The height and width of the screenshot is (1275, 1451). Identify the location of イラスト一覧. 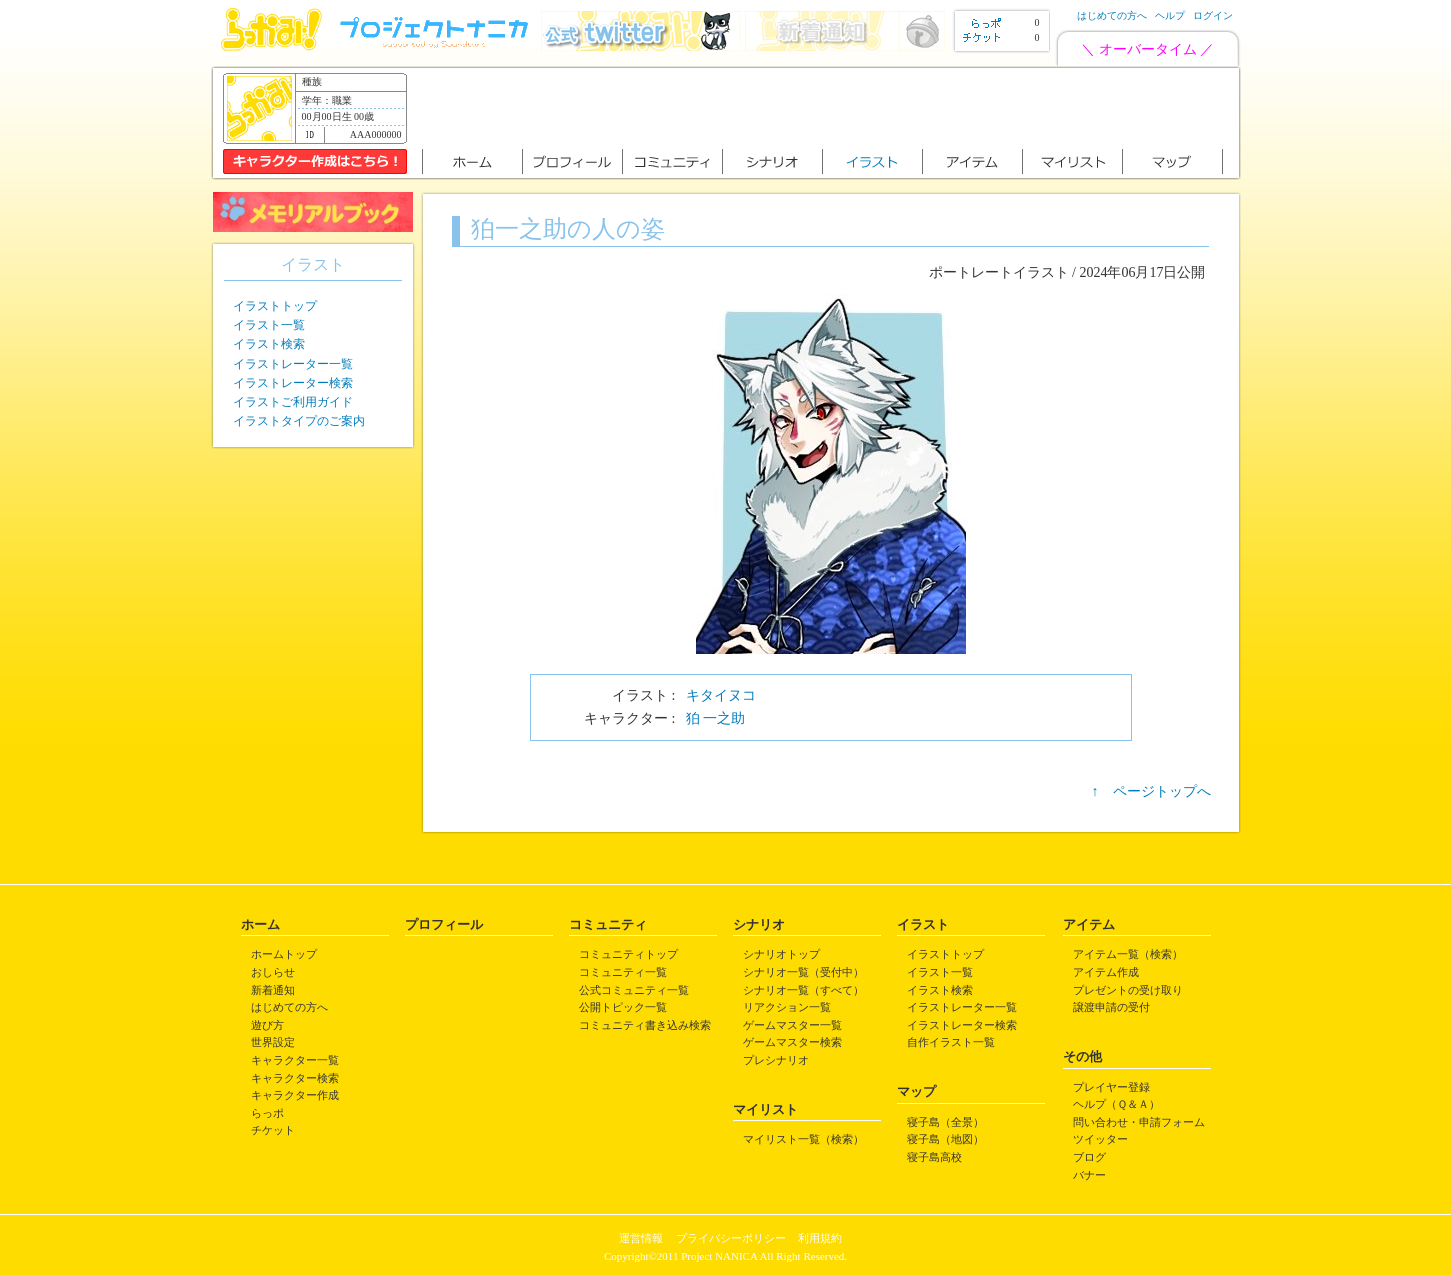
(269, 325).